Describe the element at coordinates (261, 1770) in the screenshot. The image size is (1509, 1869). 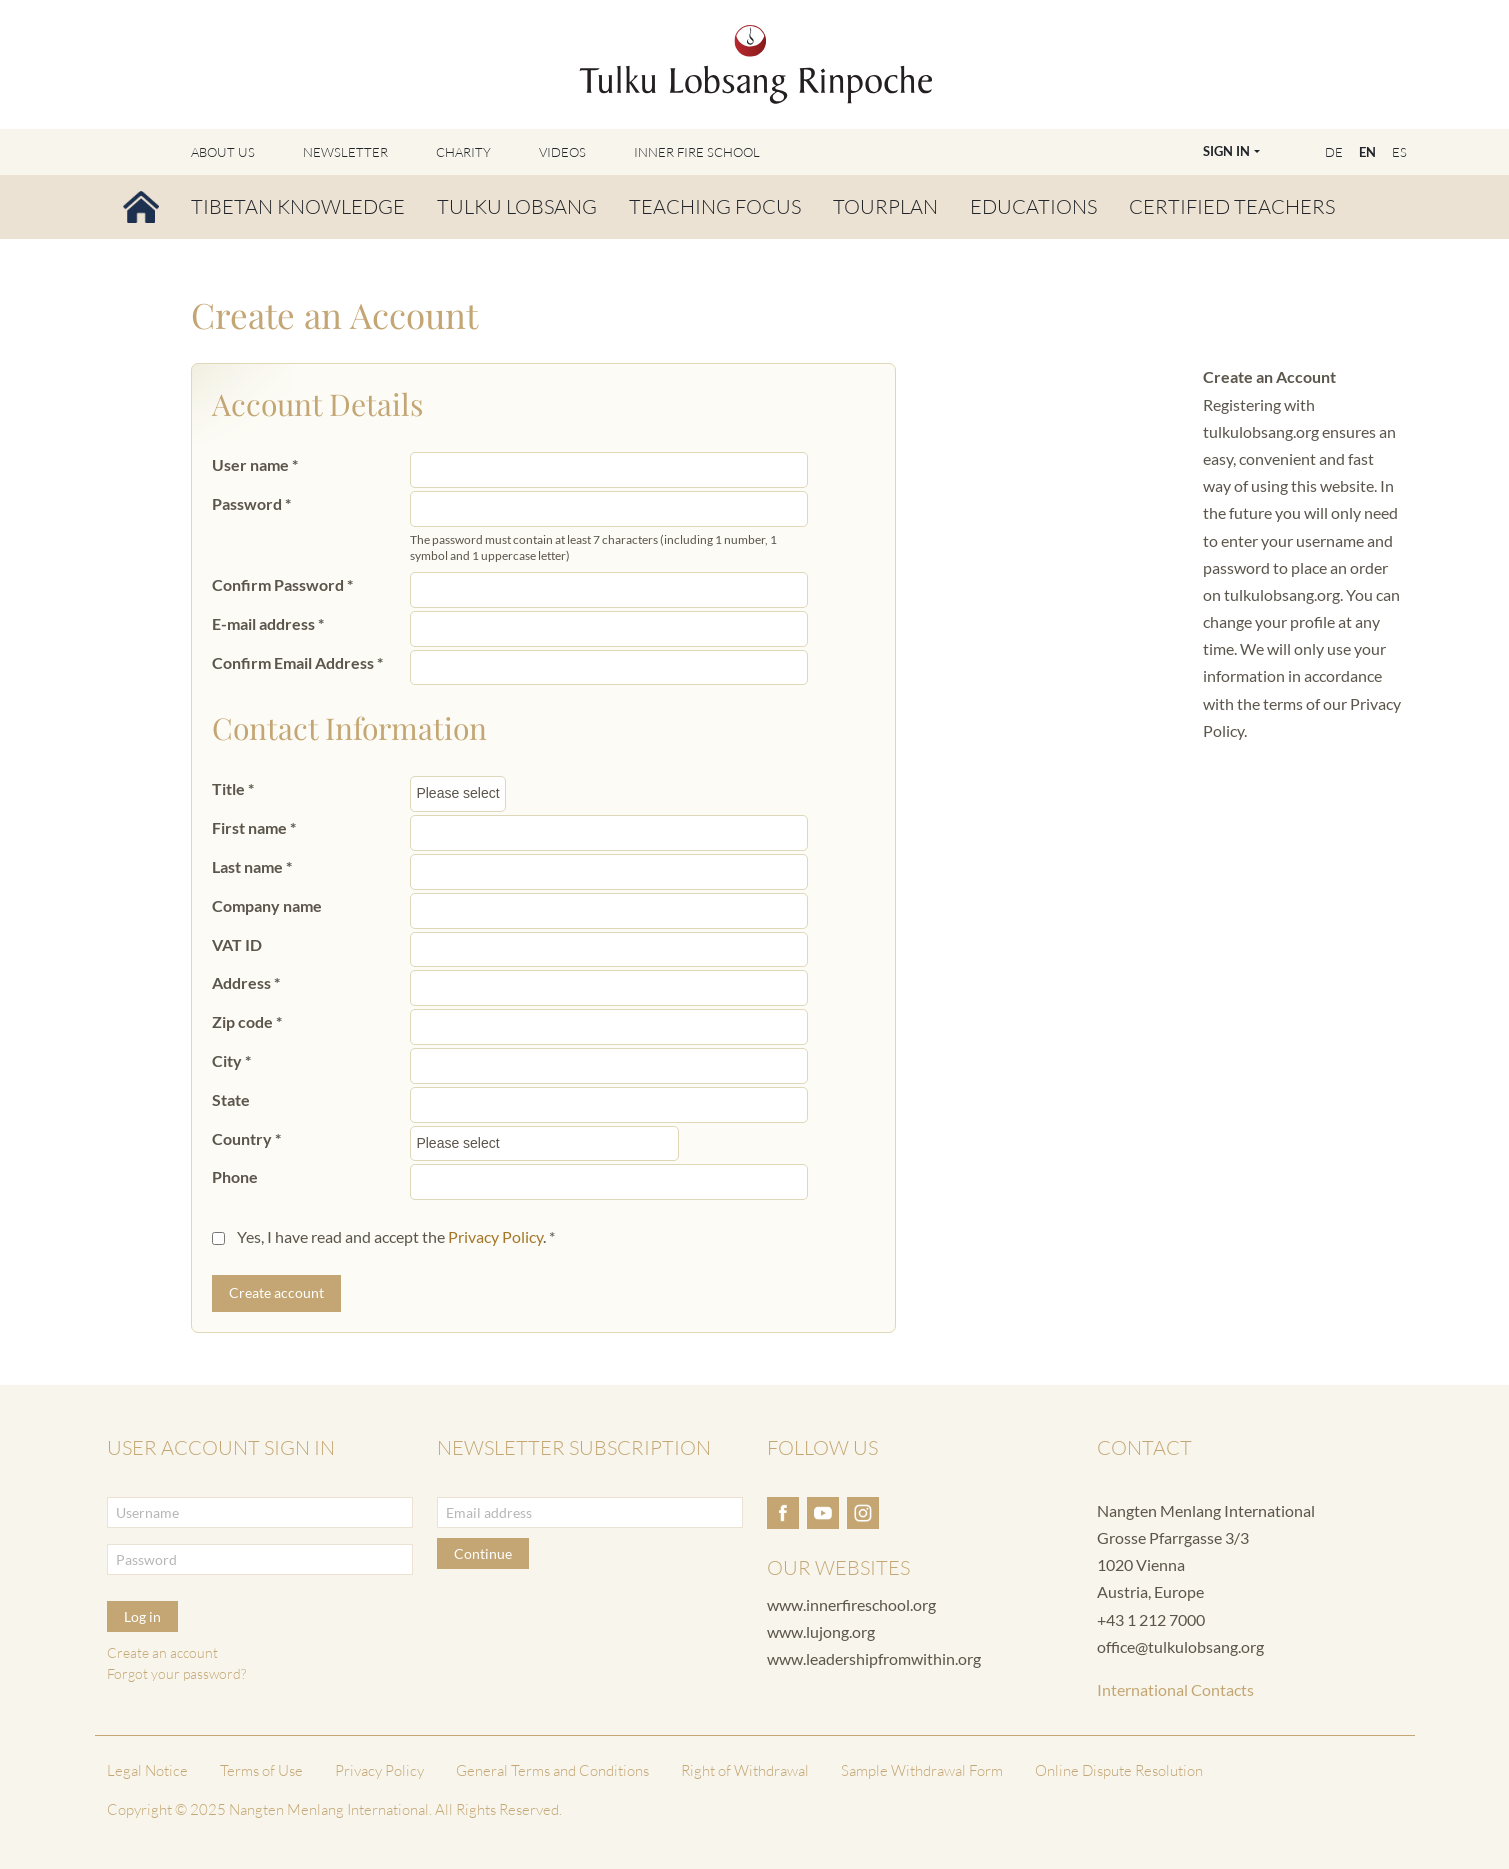
I see `Terms of Use` at that location.